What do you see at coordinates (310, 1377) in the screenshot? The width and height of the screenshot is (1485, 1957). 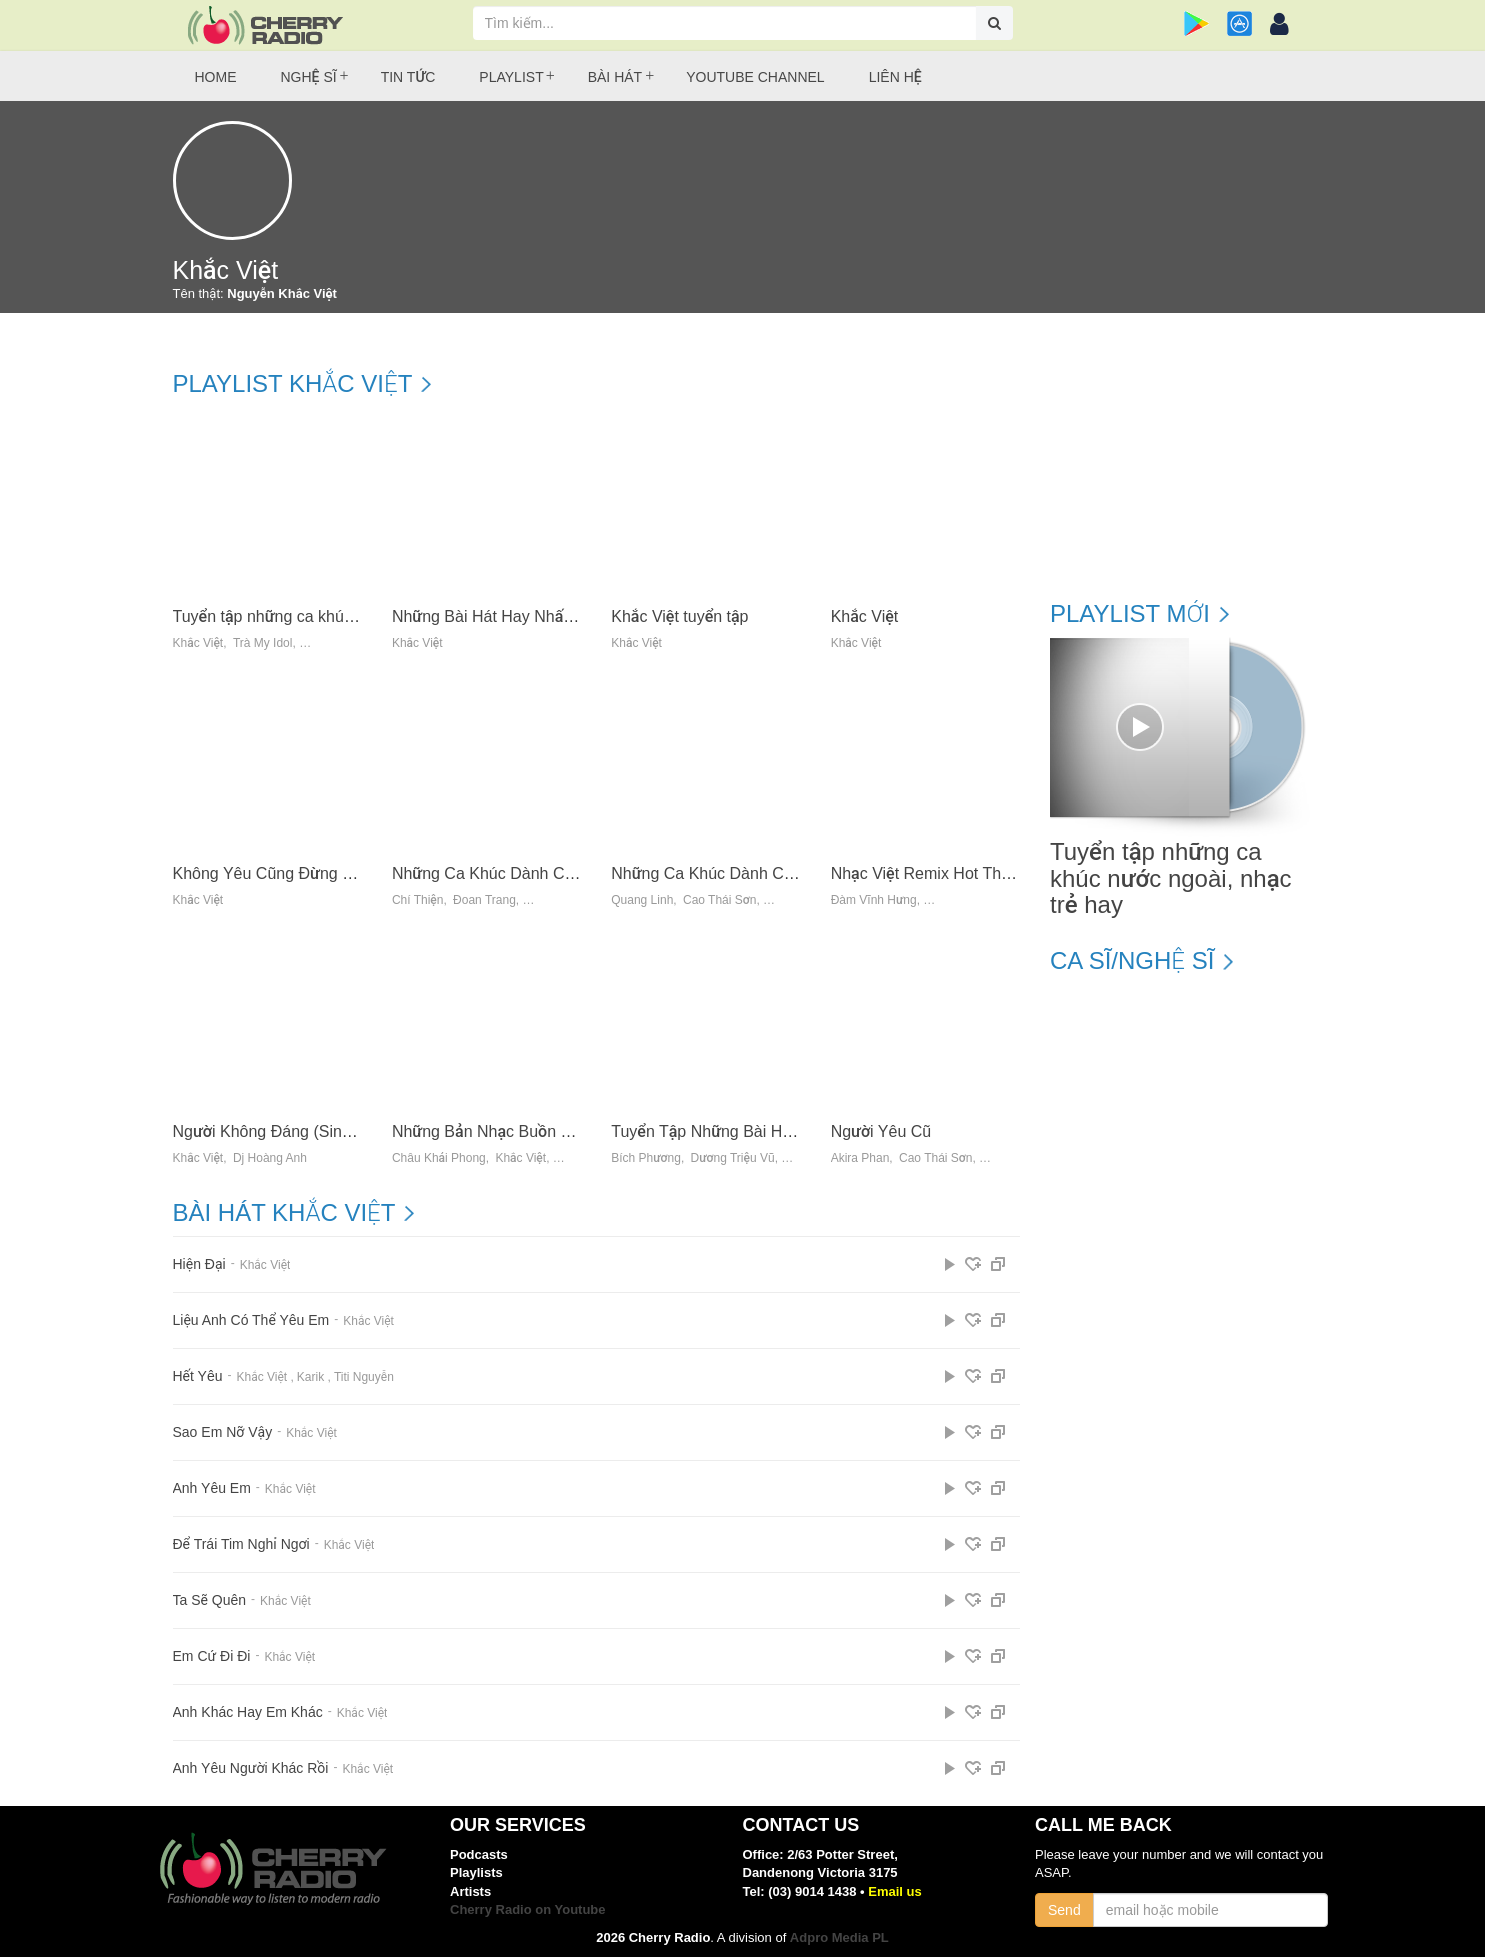 I see `Karik` at bounding box center [310, 1377].